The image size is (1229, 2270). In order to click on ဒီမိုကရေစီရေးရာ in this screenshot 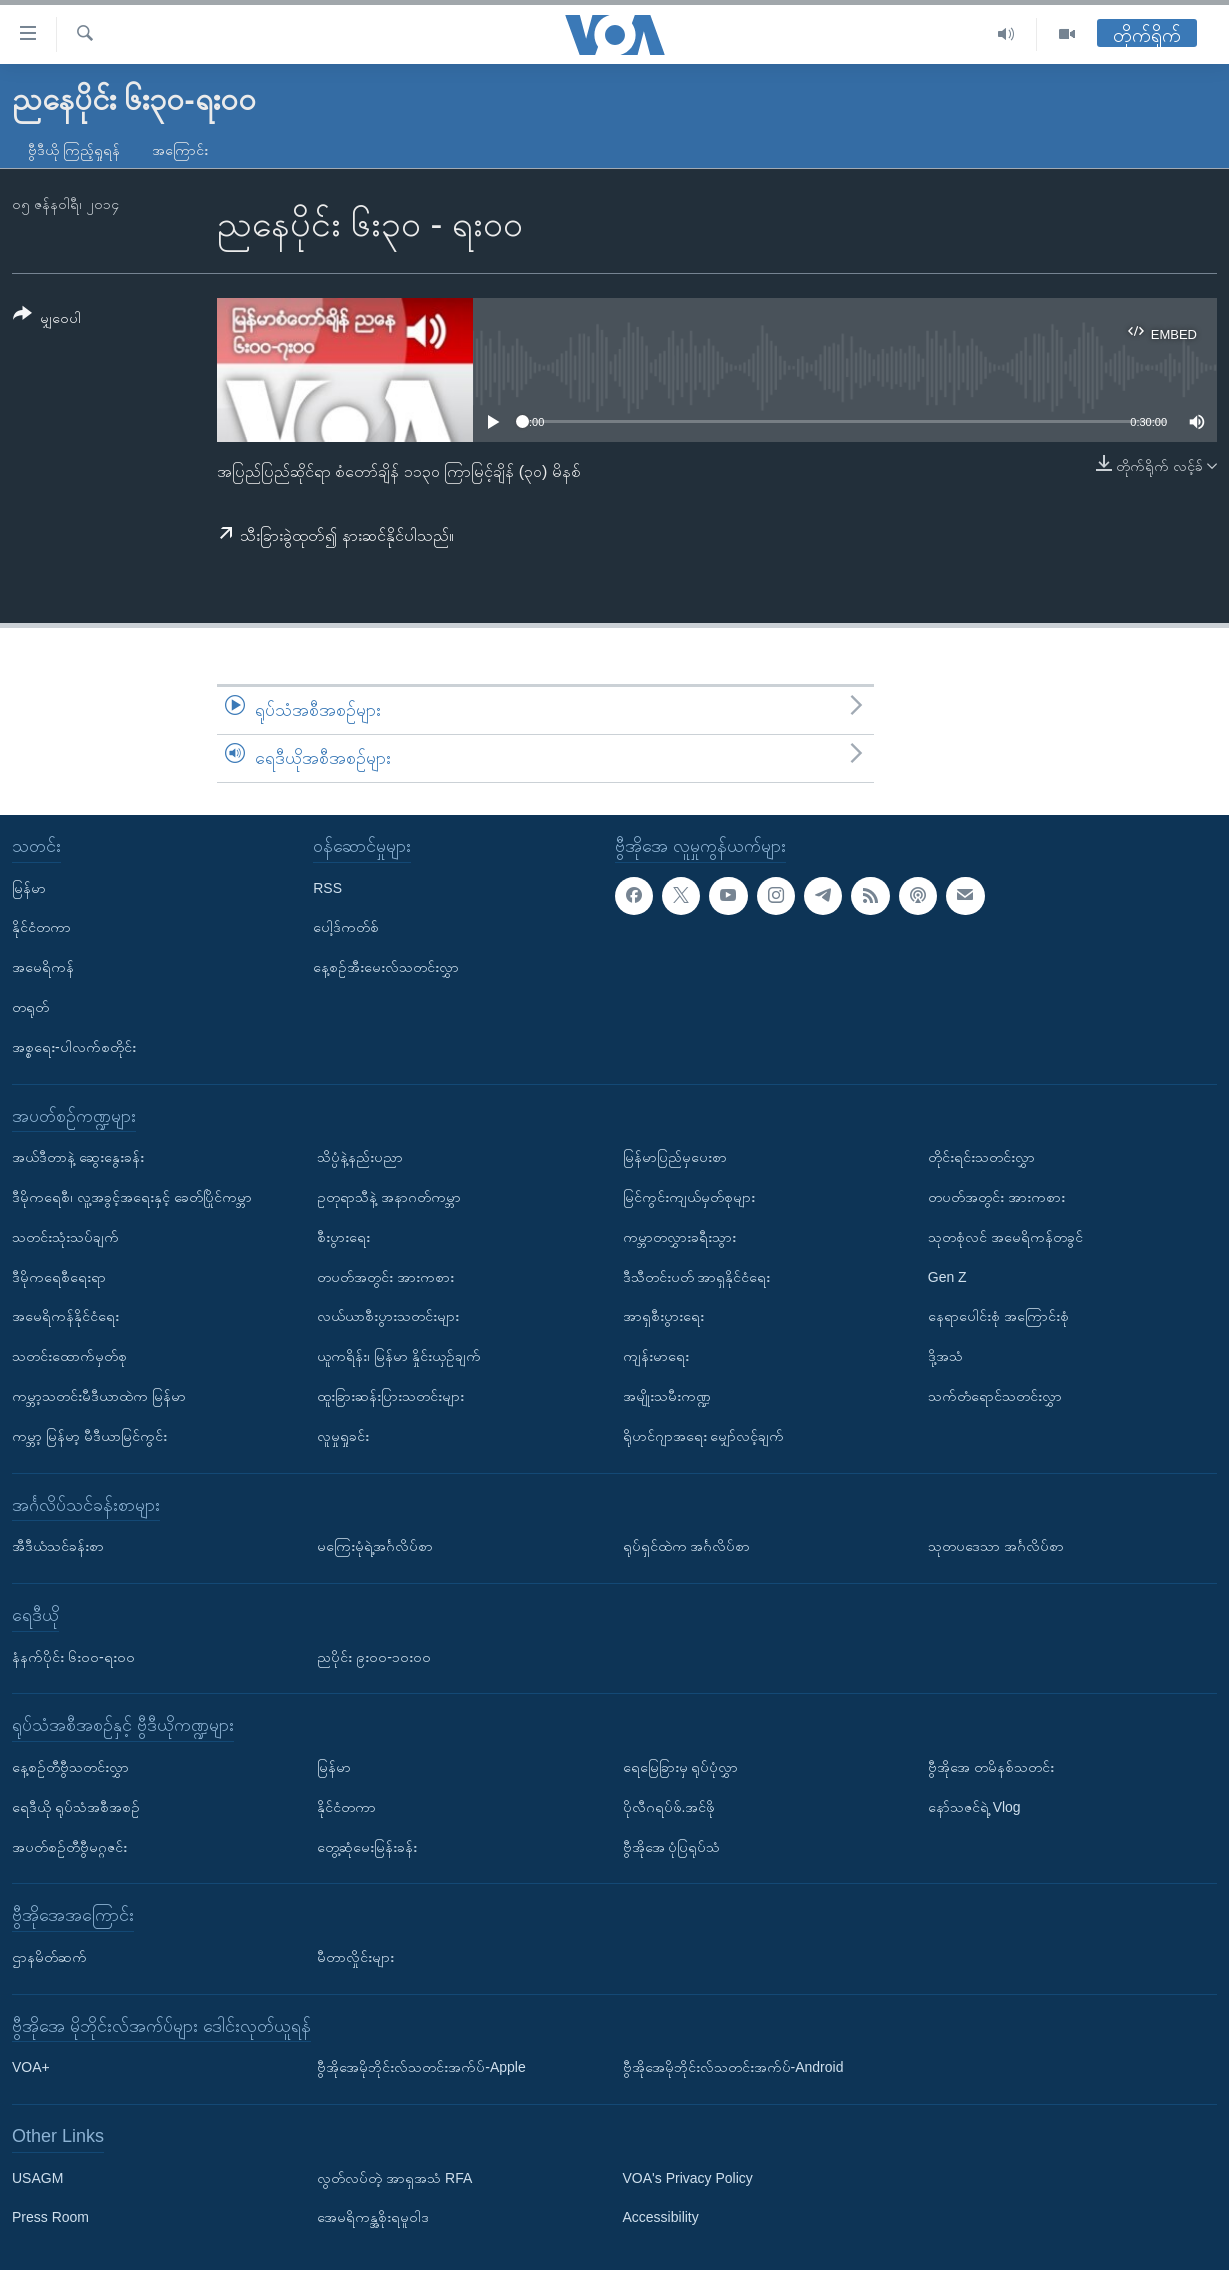, I will do `click(59, 1276)`.